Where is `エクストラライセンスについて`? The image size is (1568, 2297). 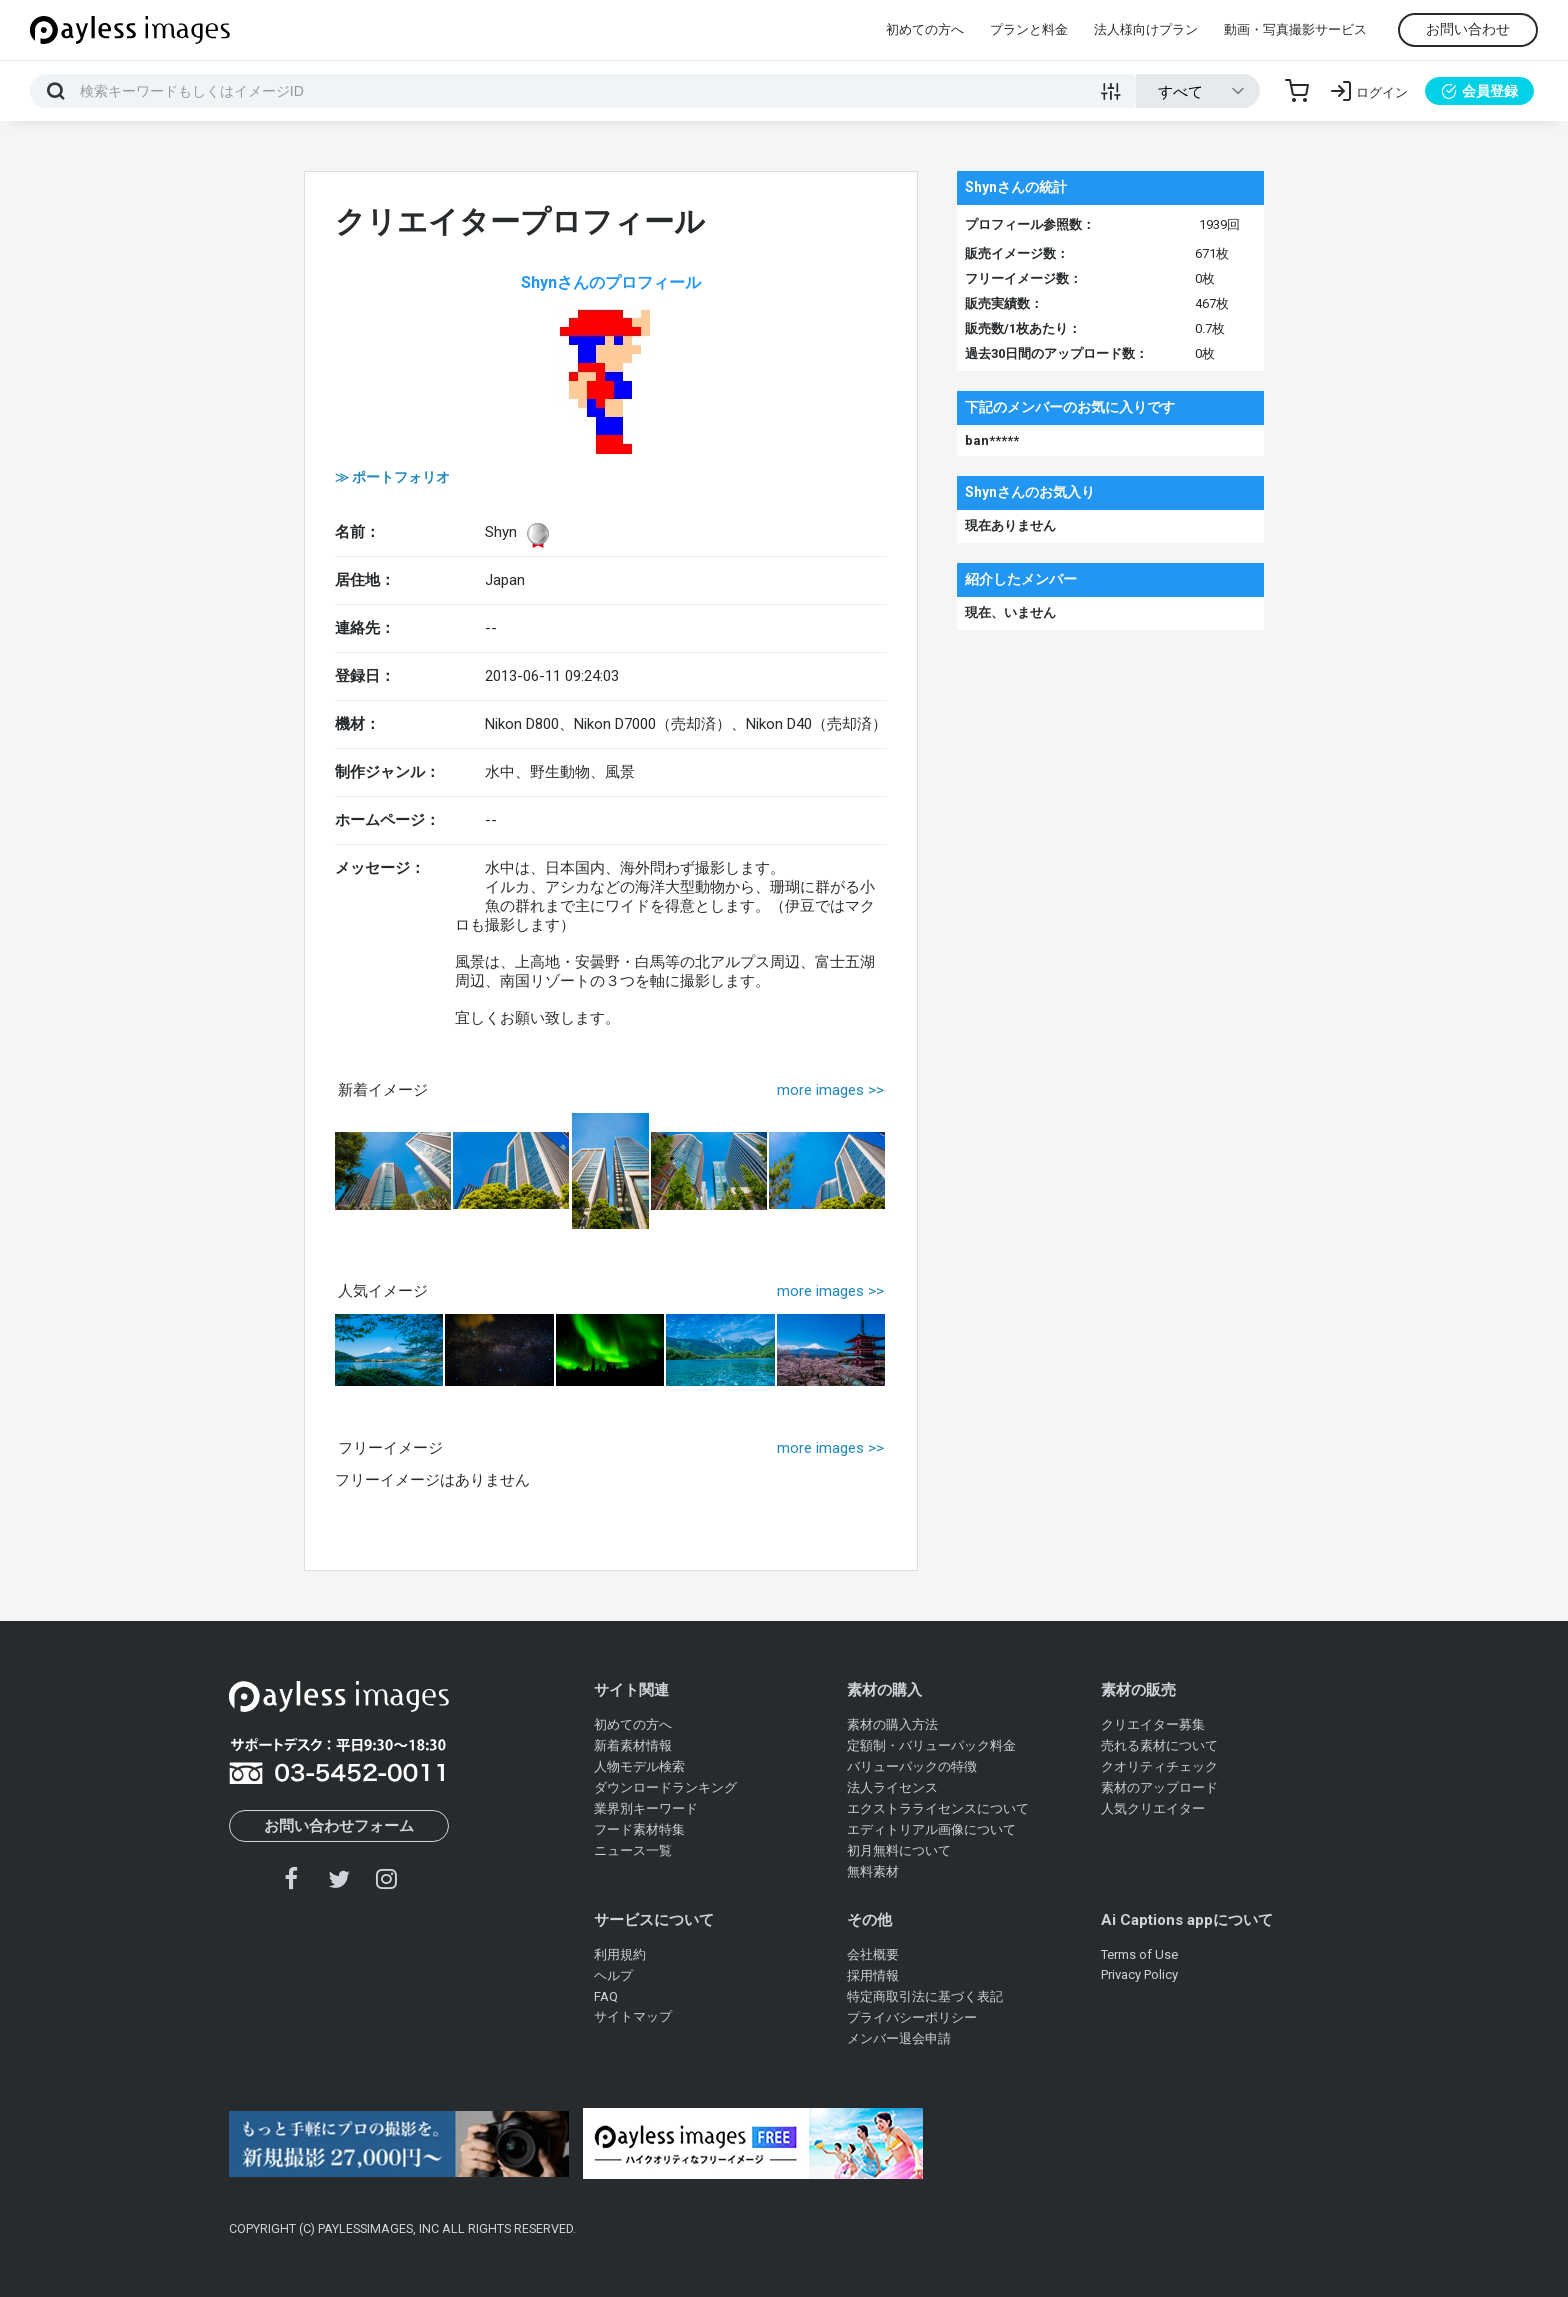
エクストラライセンスについて is located at coordinates (938, 1808).